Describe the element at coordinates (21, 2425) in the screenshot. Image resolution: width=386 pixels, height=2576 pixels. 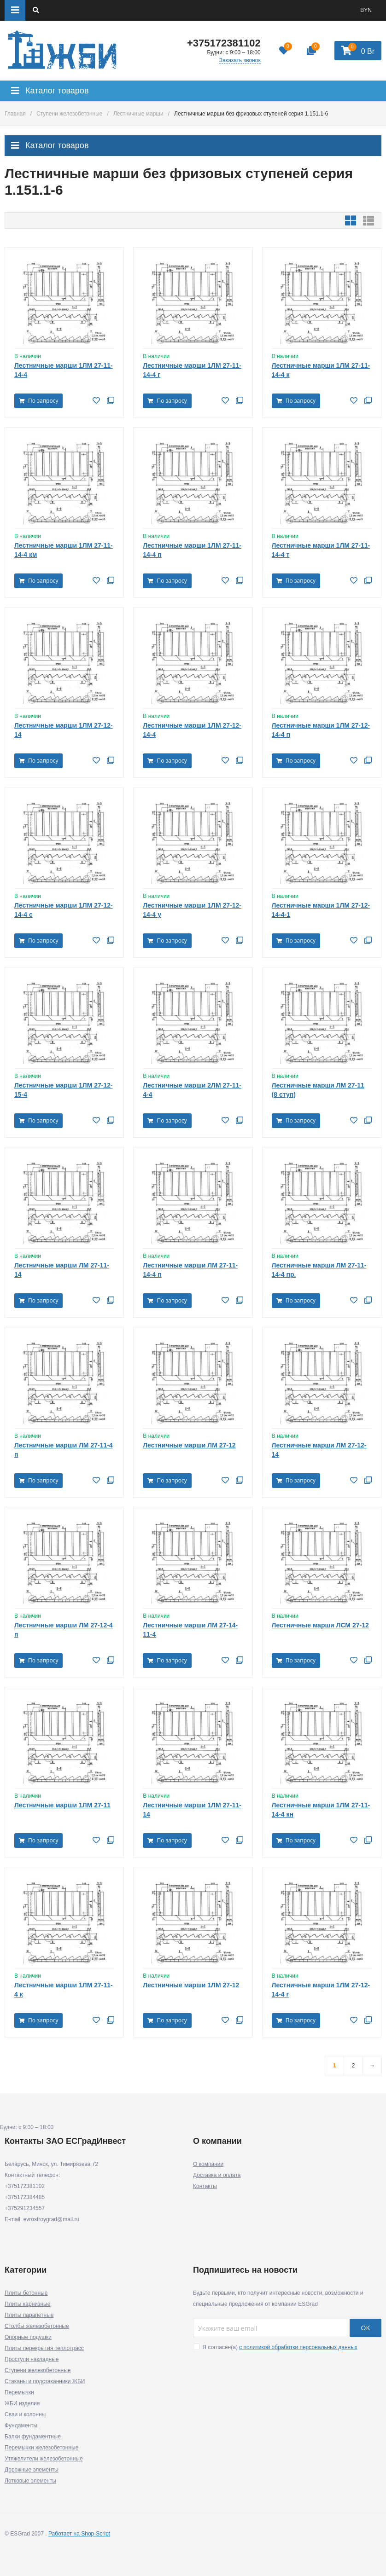
I see `Фундаменты` at that location.